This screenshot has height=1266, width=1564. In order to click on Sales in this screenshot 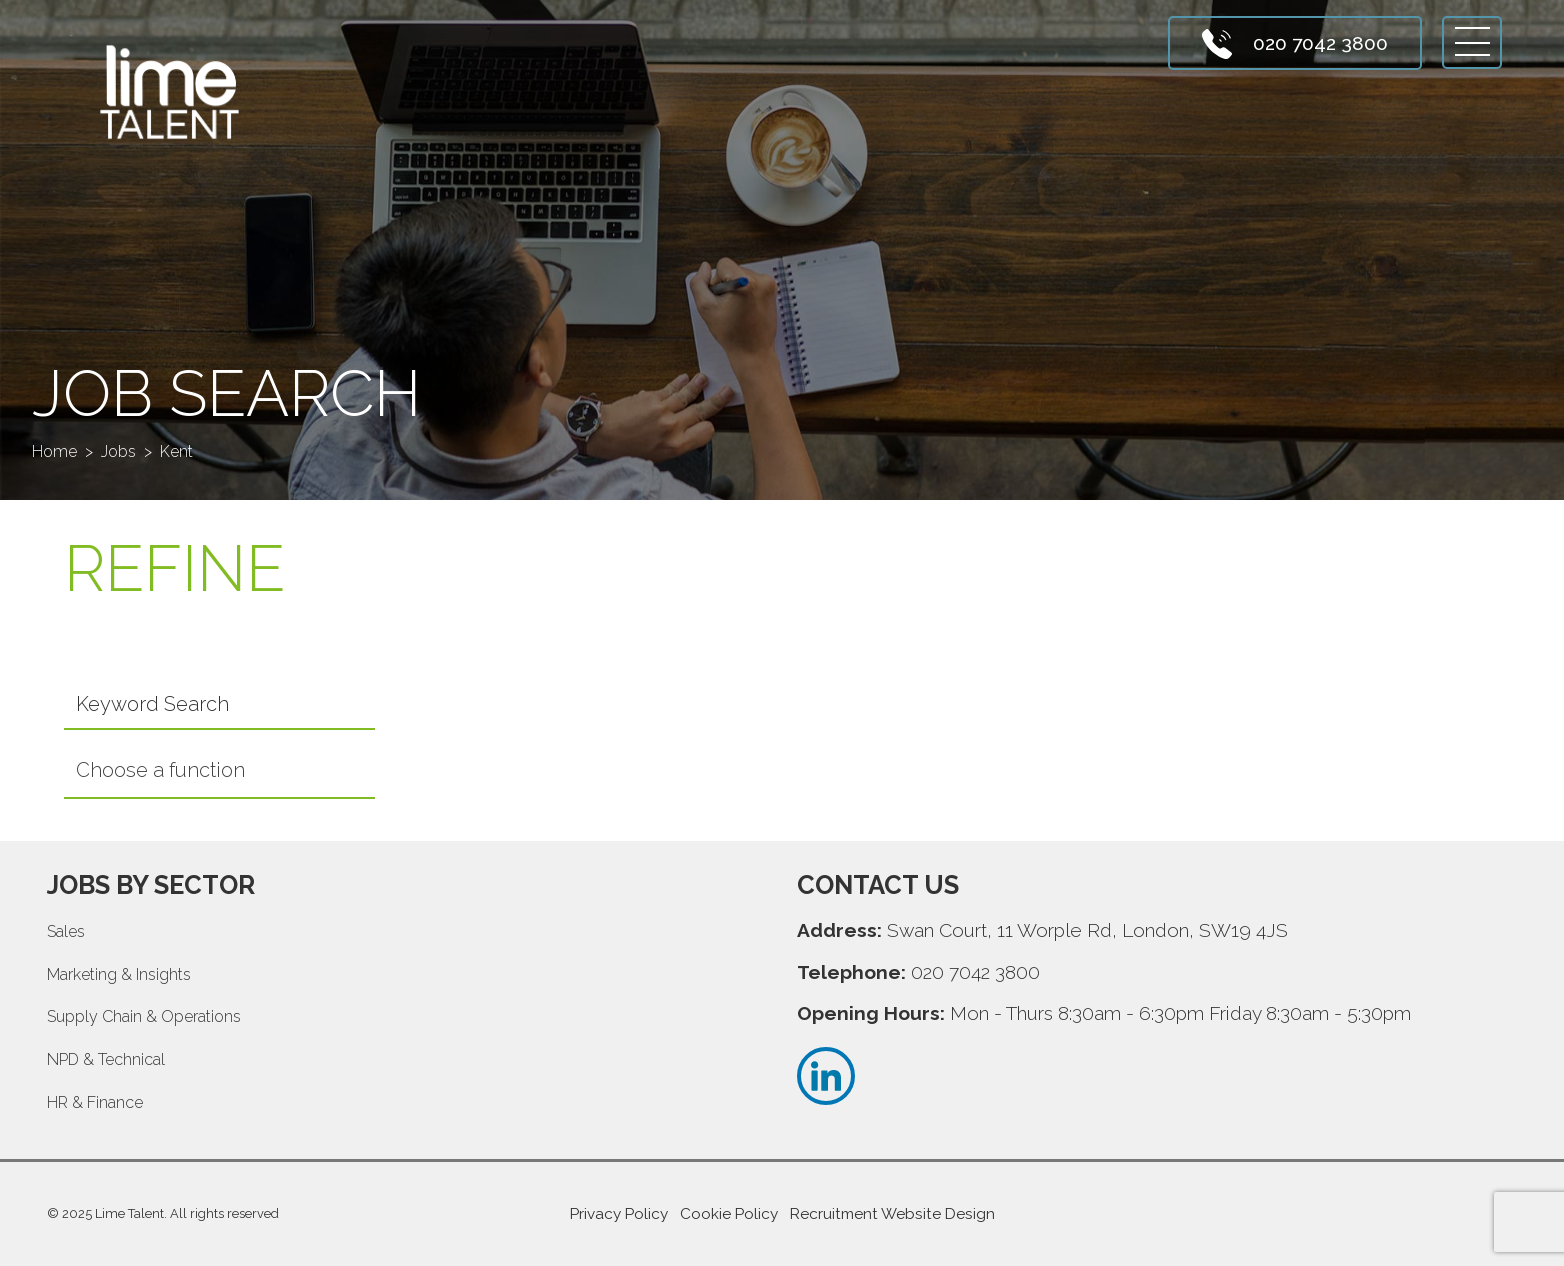, I will do `click(66, 931)`.